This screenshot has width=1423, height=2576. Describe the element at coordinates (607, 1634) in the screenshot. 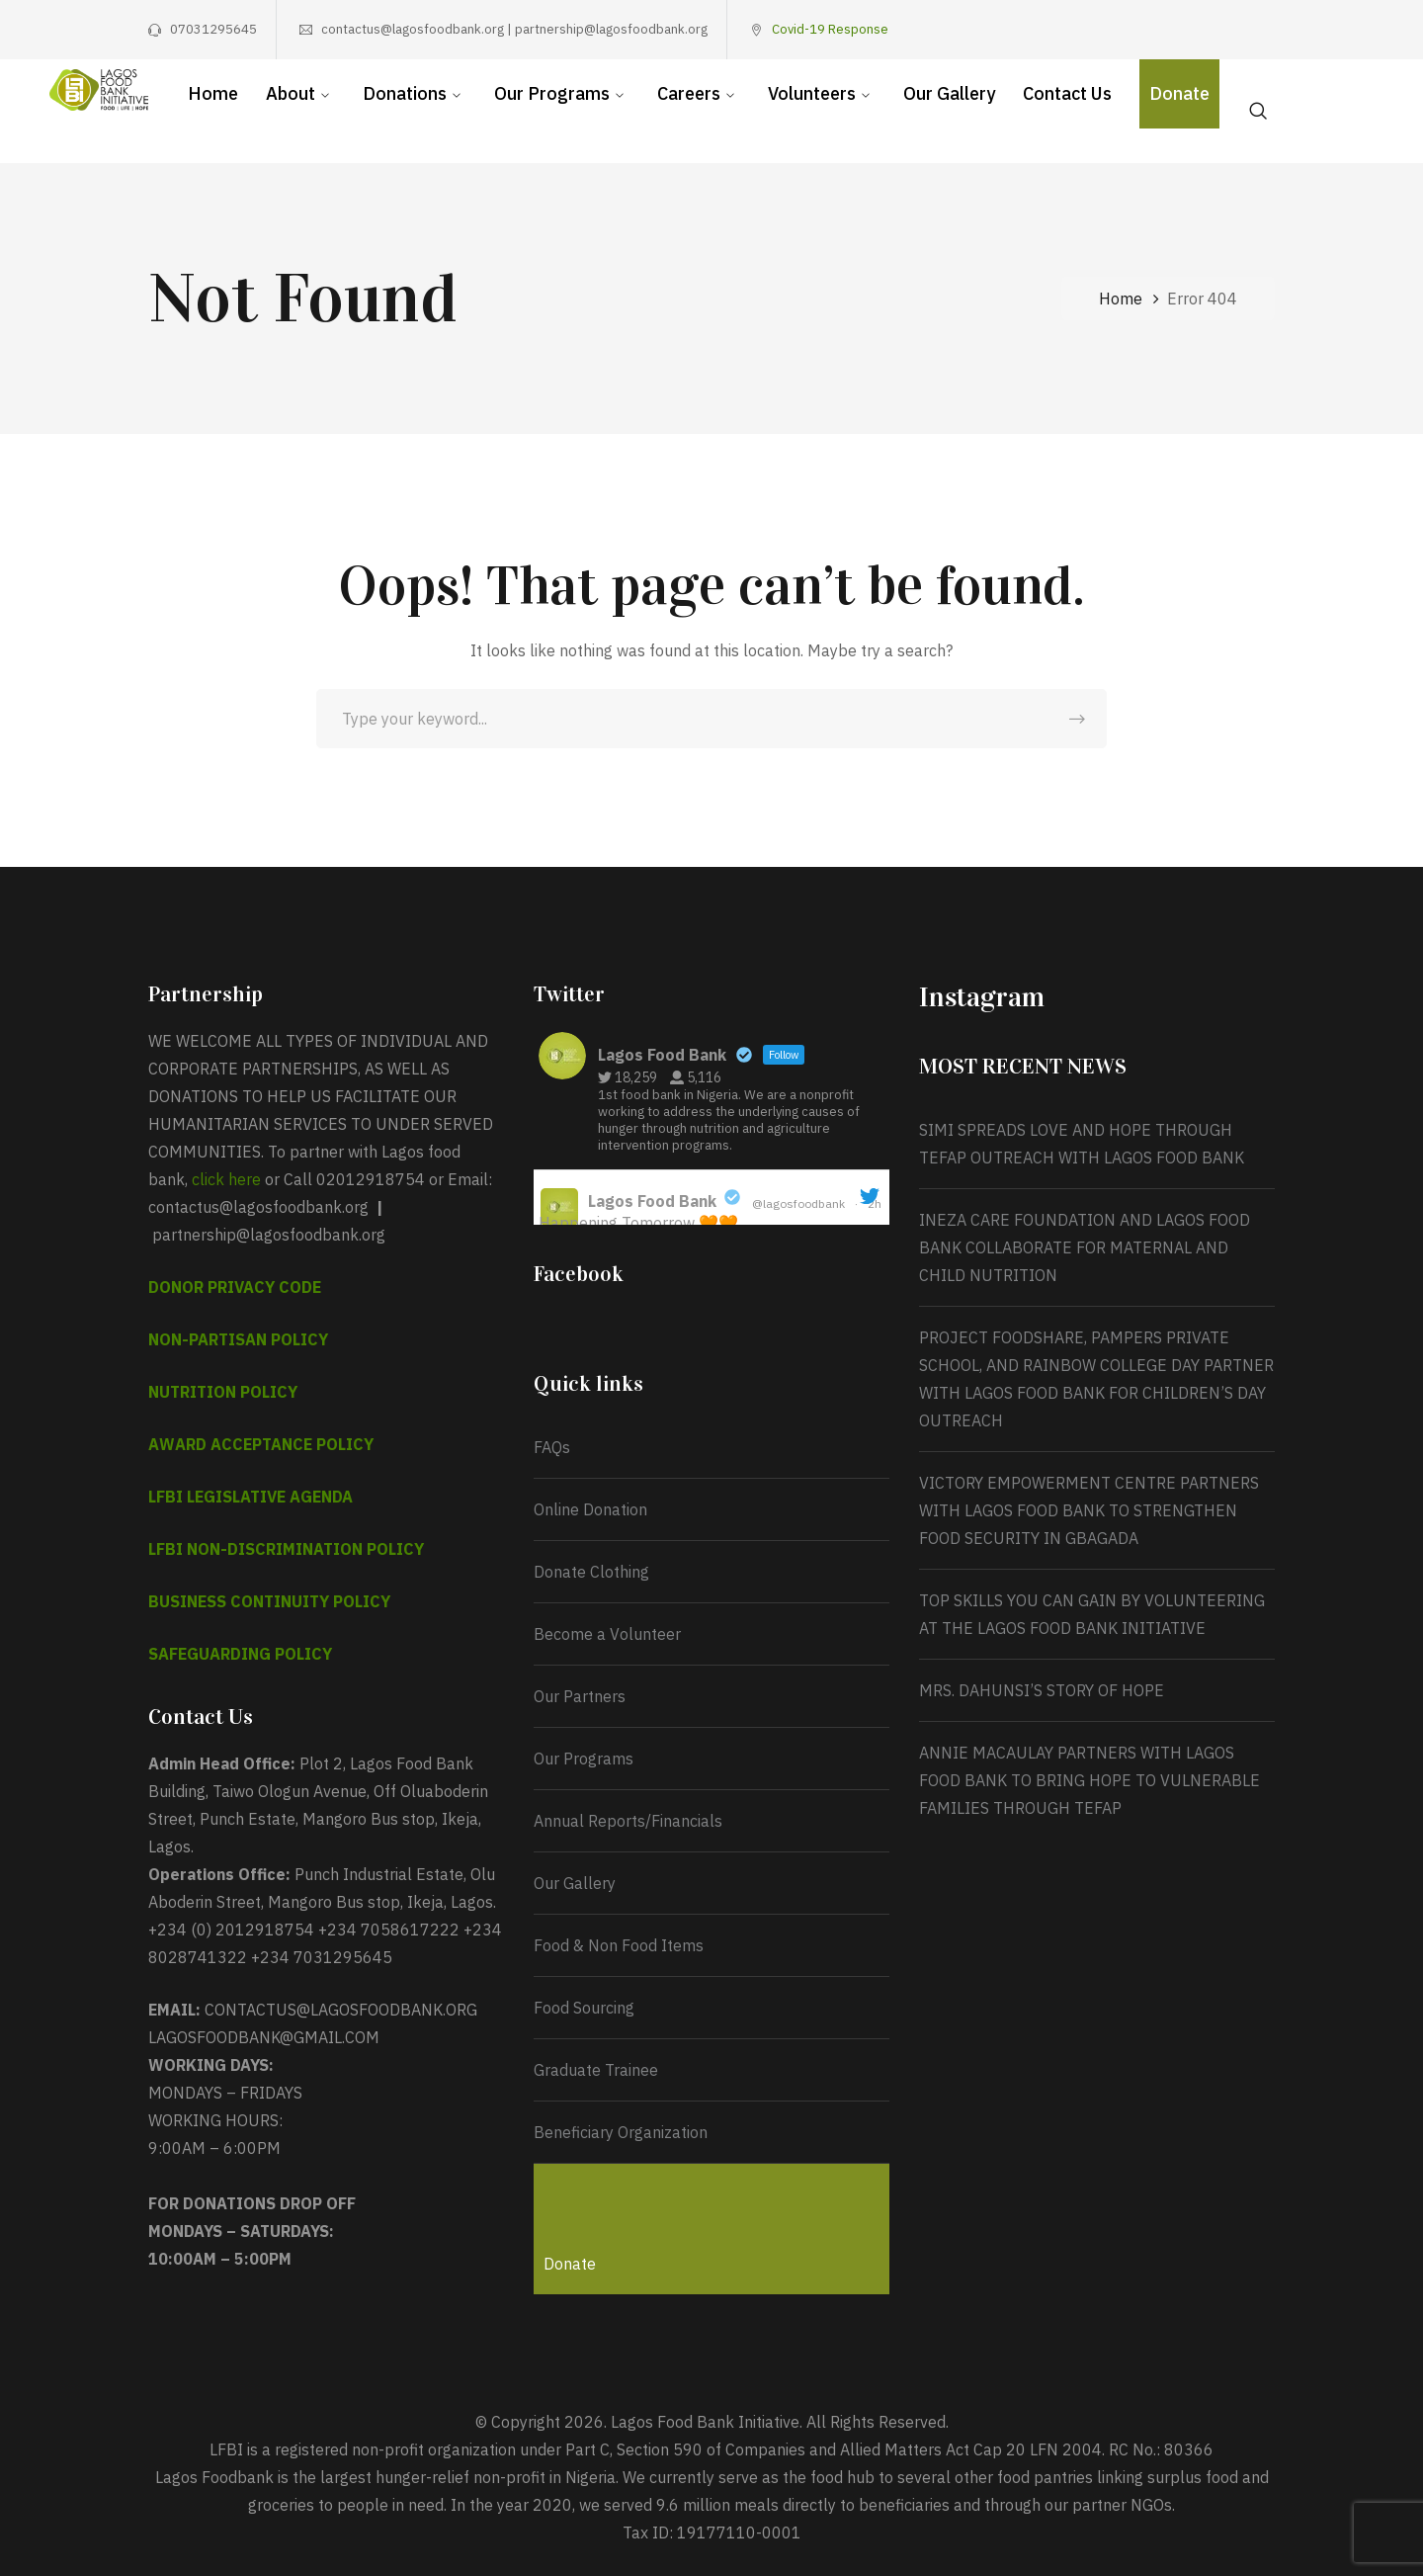

I see `Become a Volunteer` at that location.